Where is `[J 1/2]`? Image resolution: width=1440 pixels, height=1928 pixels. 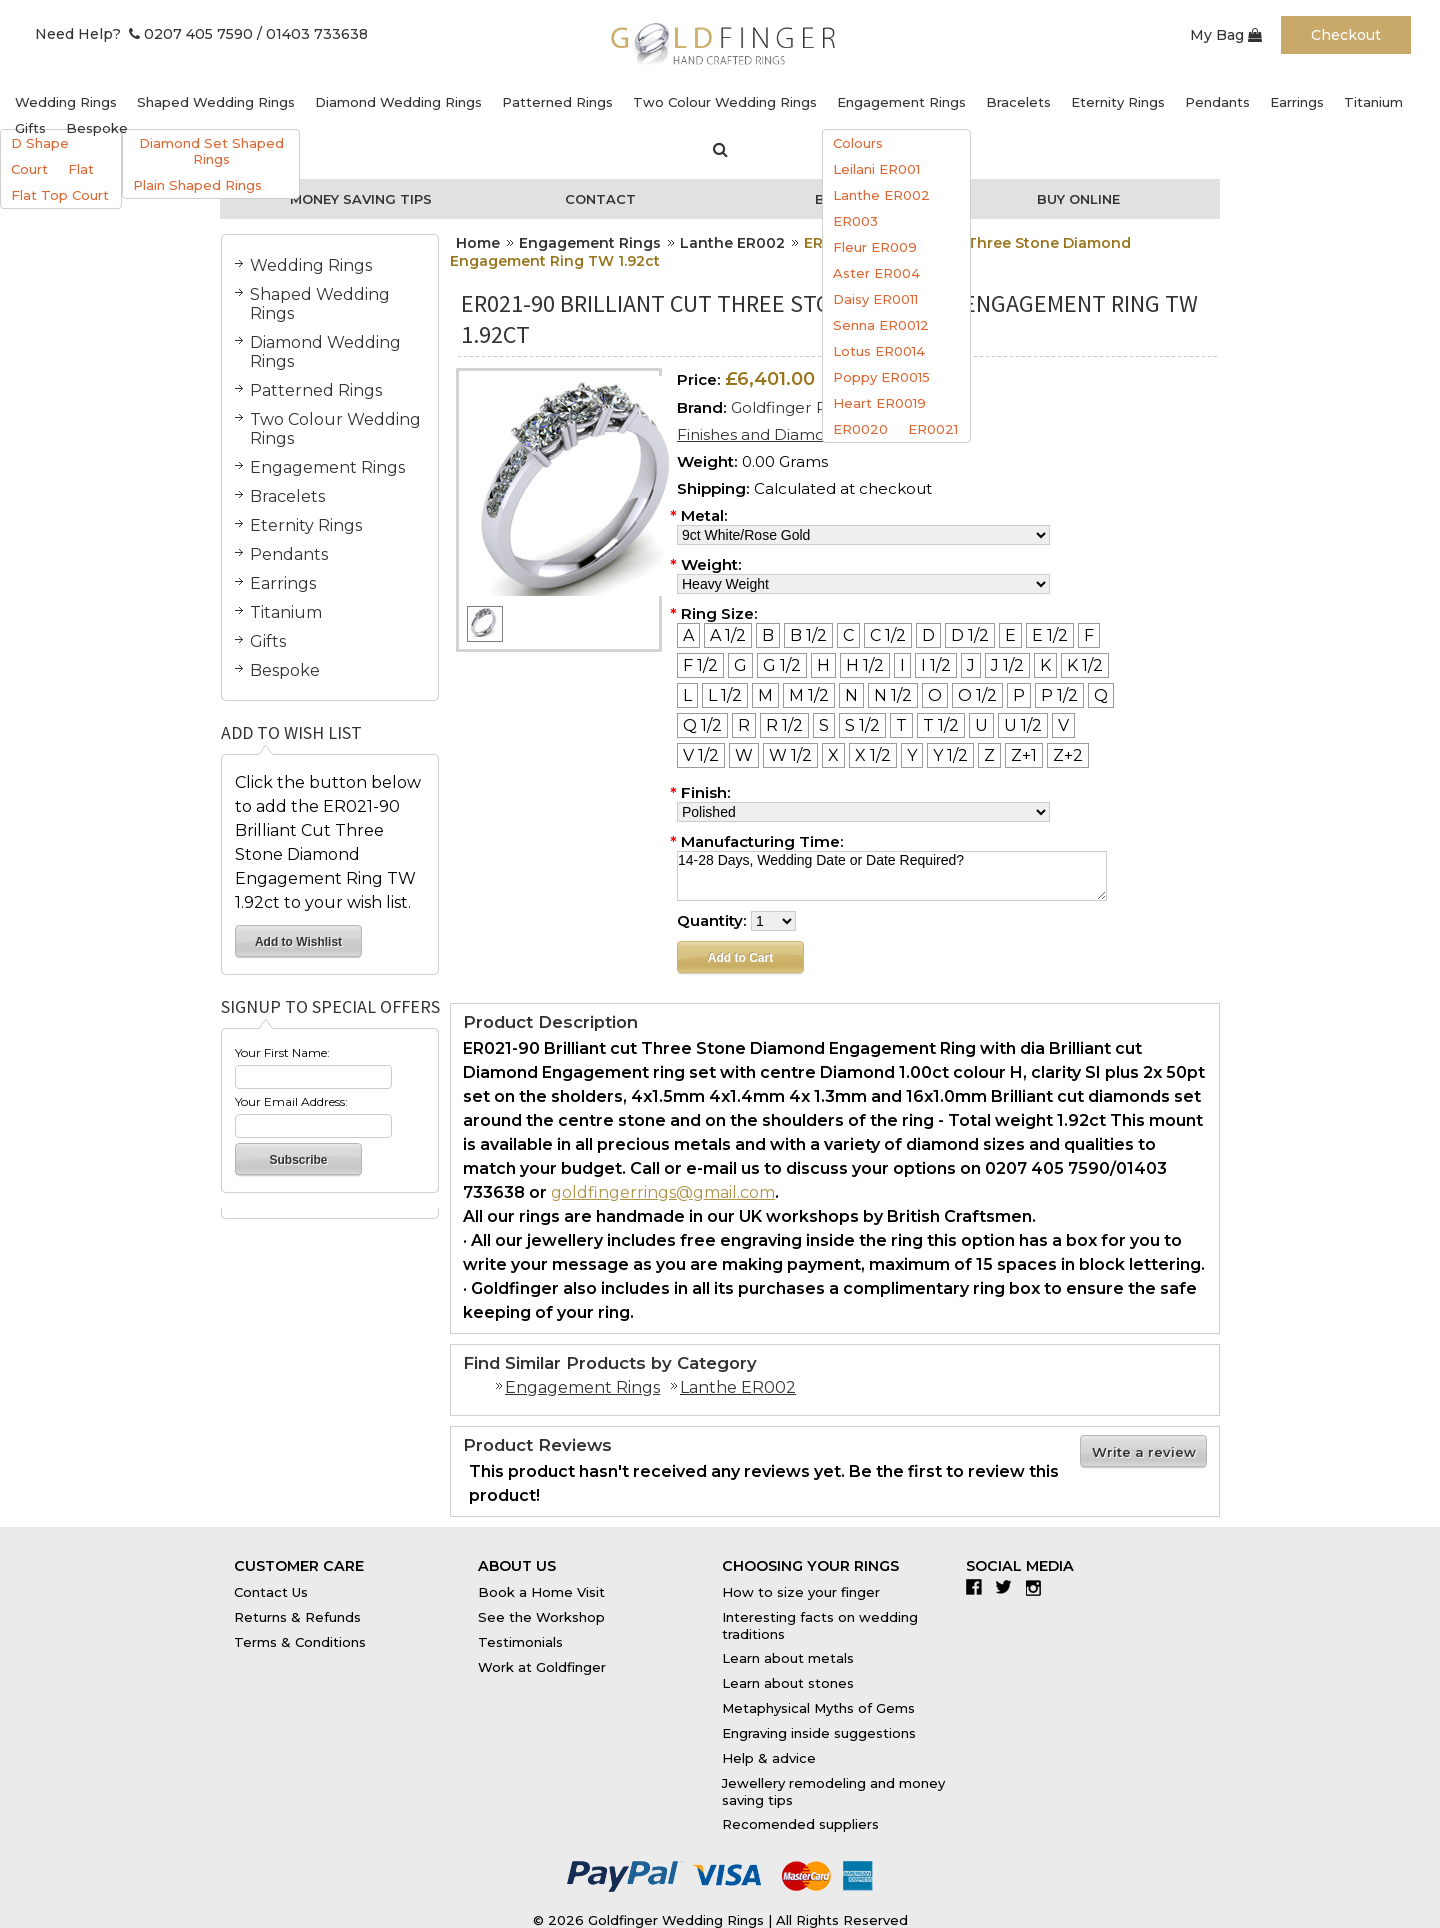
[J 1/2] is located at coordinates (1007, 665).